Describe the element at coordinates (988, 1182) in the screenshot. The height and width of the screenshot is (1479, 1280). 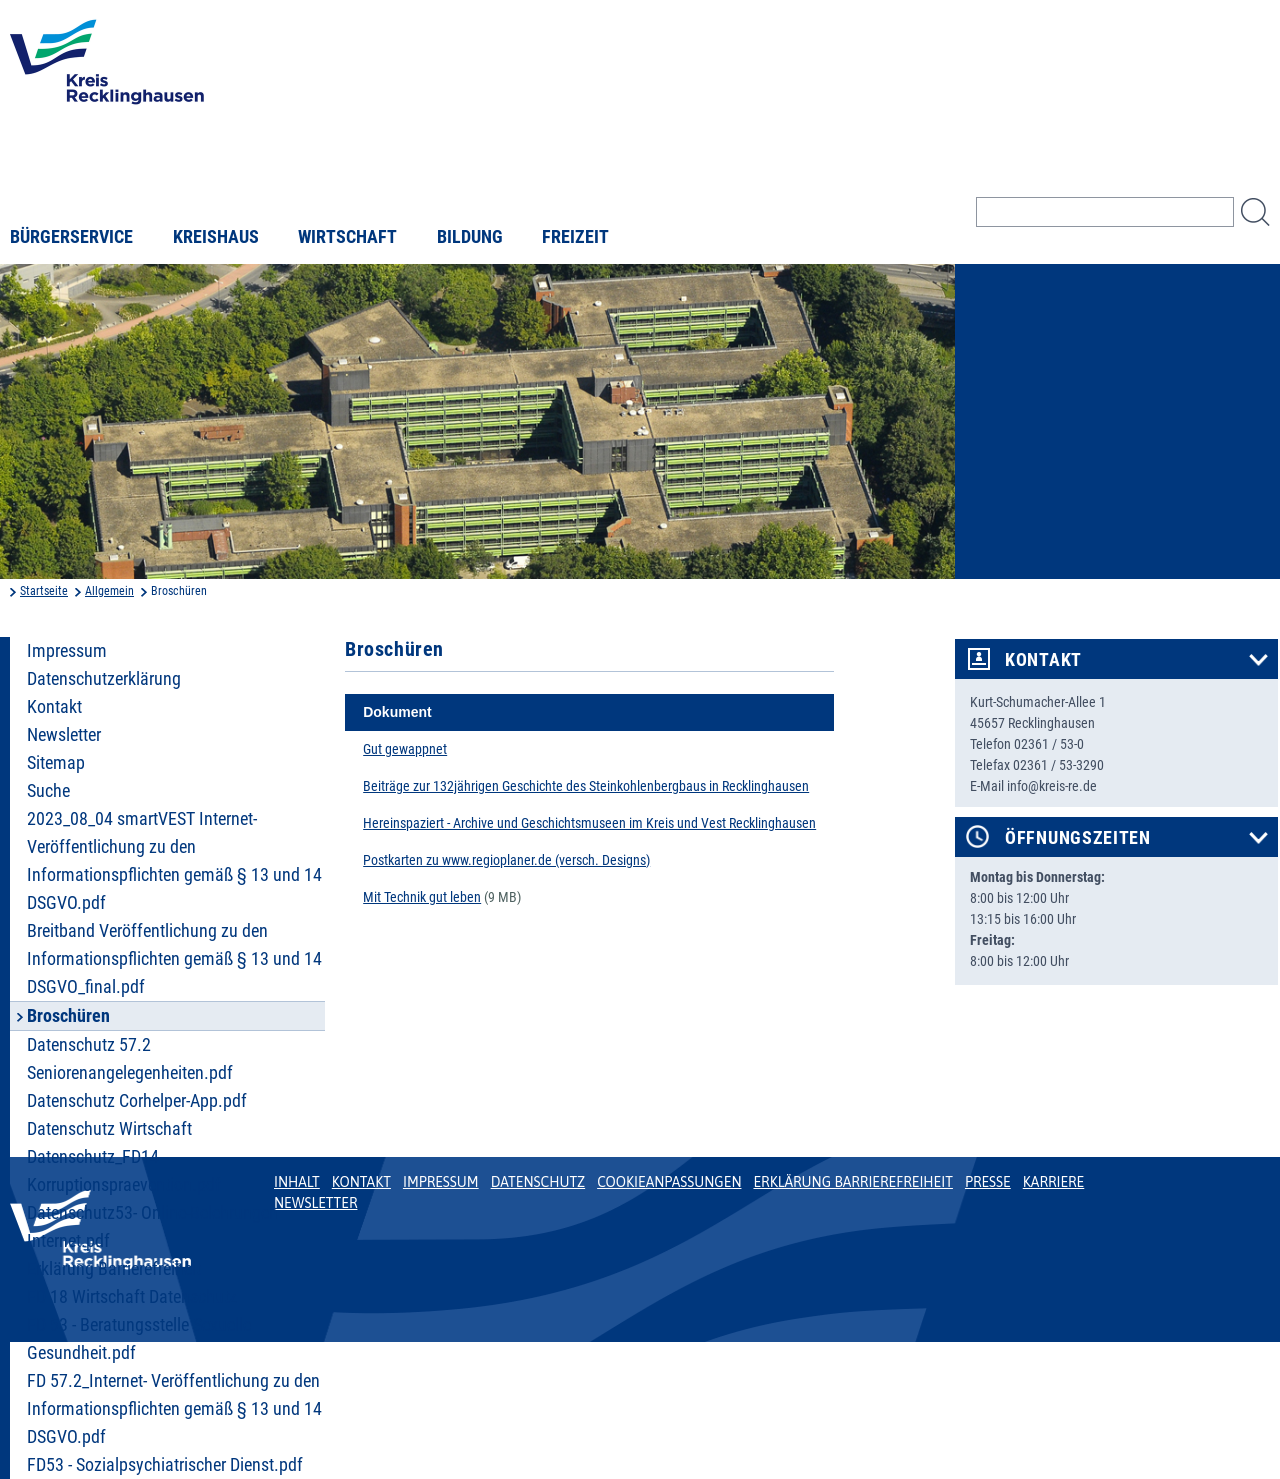
I see `Presse` at that location.